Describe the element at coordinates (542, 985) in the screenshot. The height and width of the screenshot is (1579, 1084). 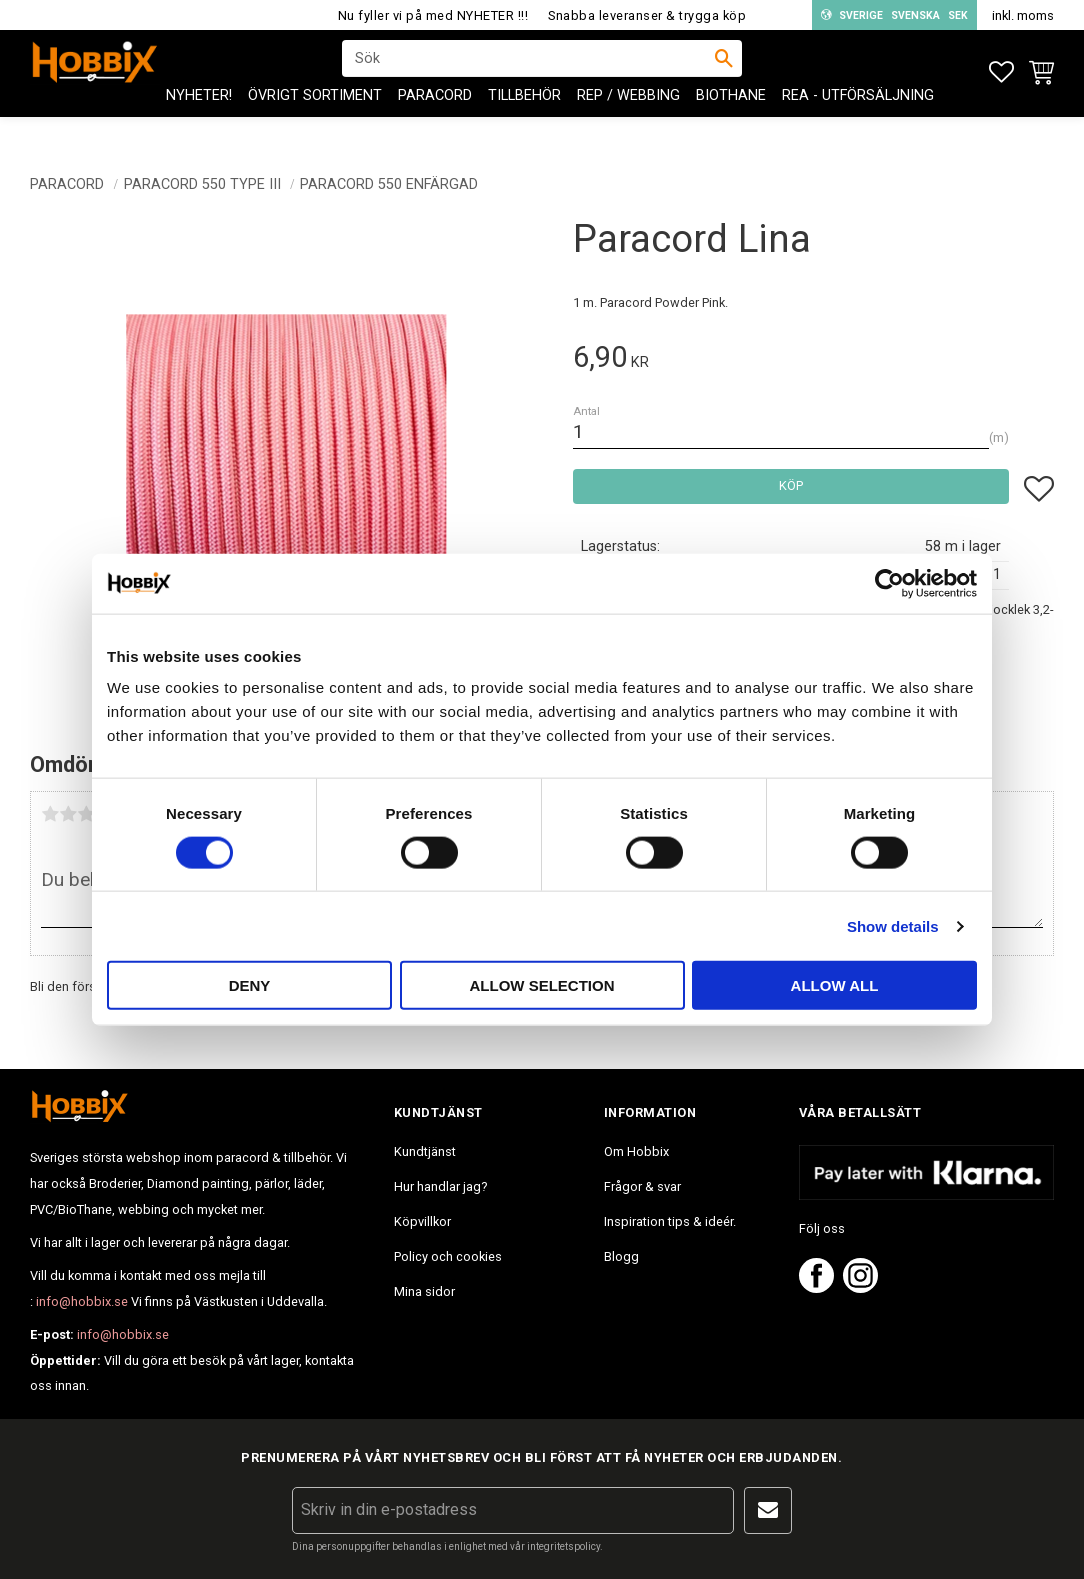
I see `Allow selection` at that location.